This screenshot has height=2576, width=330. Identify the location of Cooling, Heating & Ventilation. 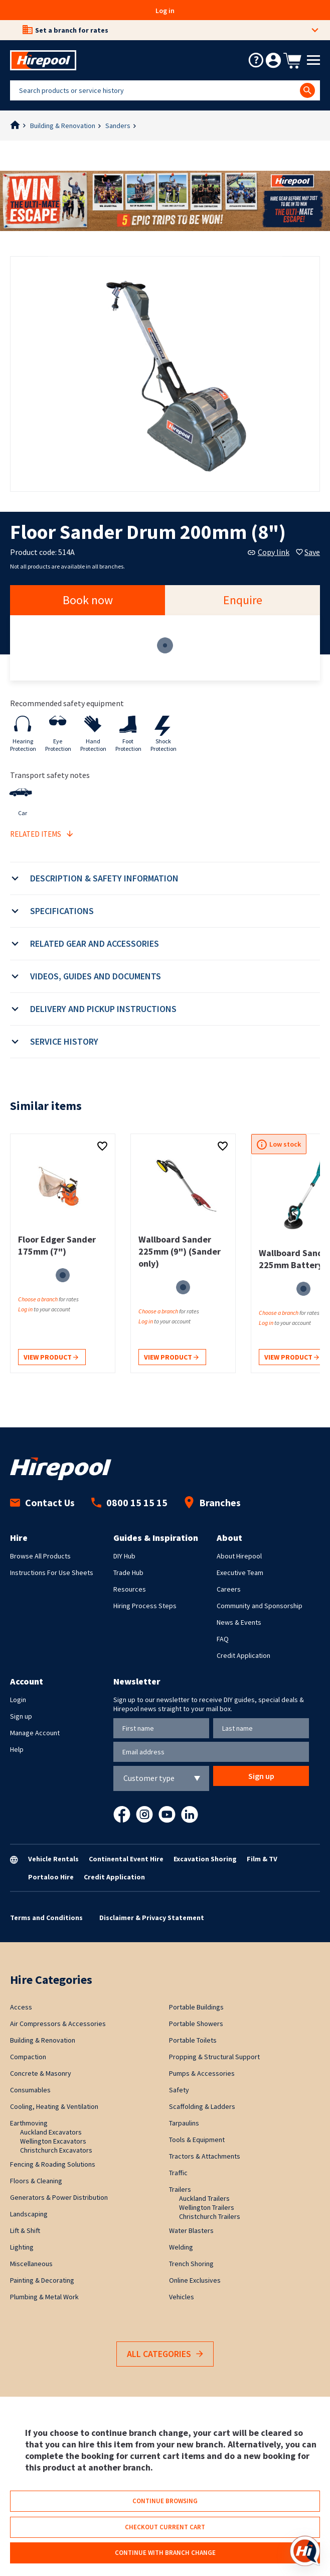
(54, 2106).